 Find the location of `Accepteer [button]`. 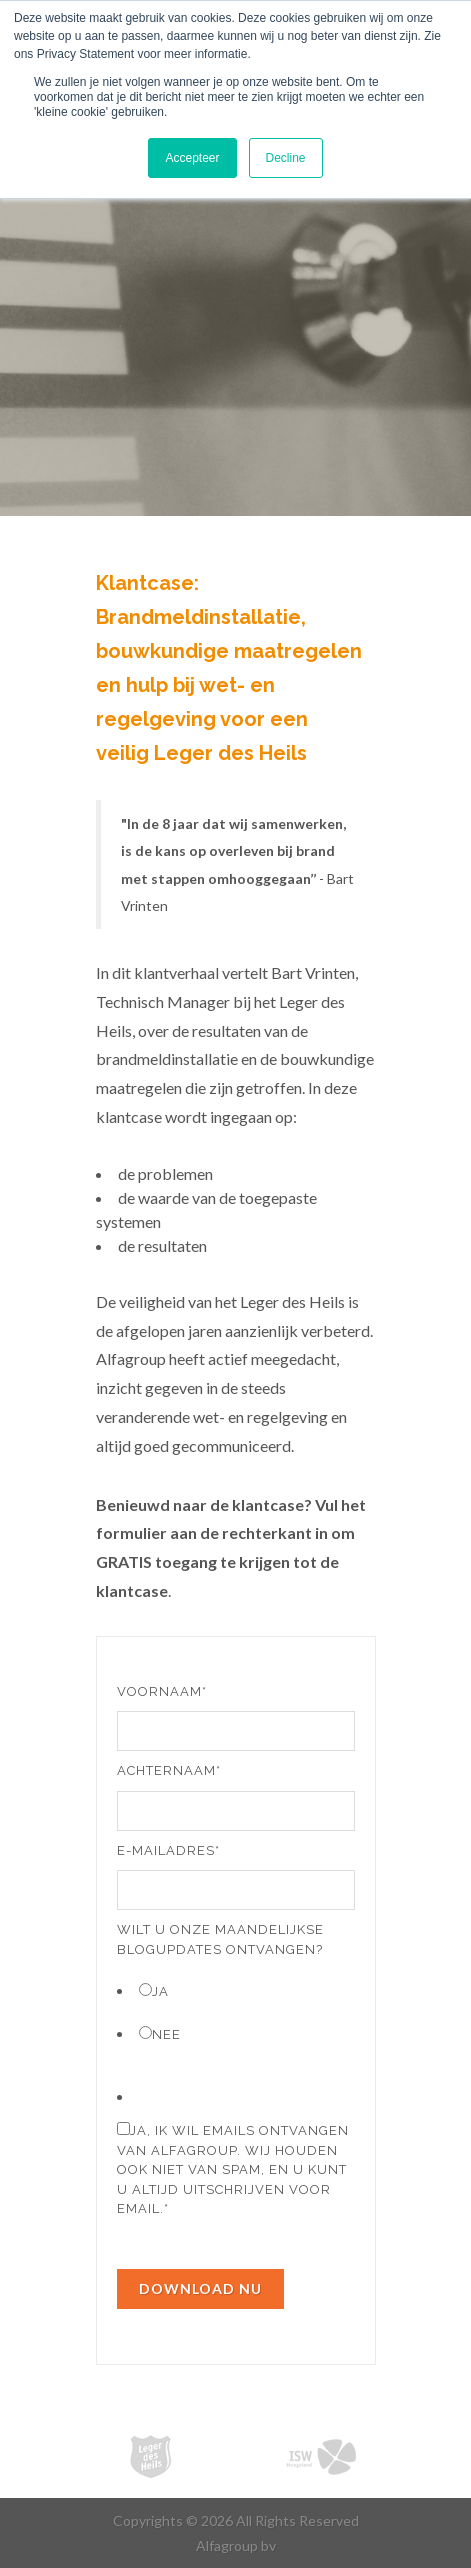

Accepteer [button] is located at coordinates (192, 158).